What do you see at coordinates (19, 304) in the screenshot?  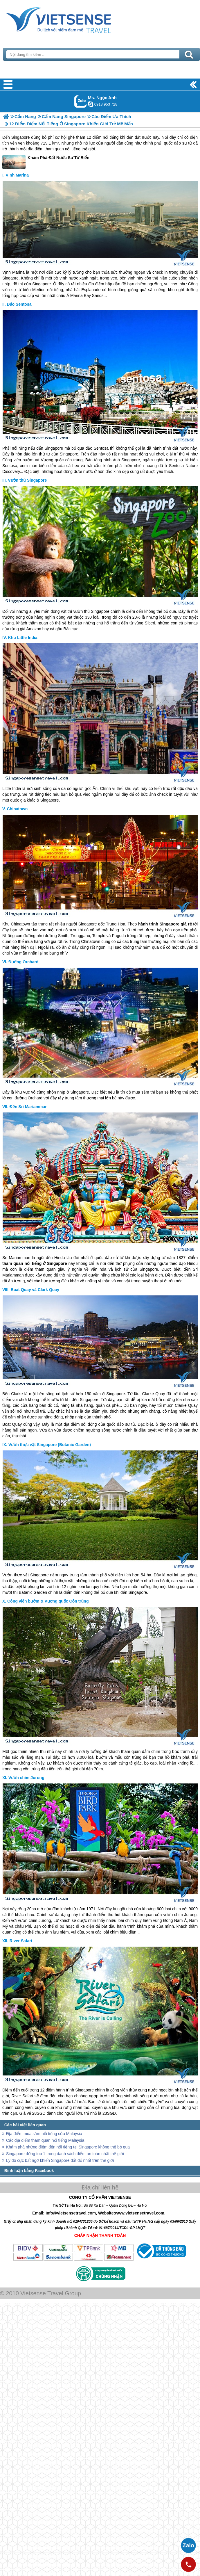 I see `Đảo Sentosa` at bounding box center [19, 304].